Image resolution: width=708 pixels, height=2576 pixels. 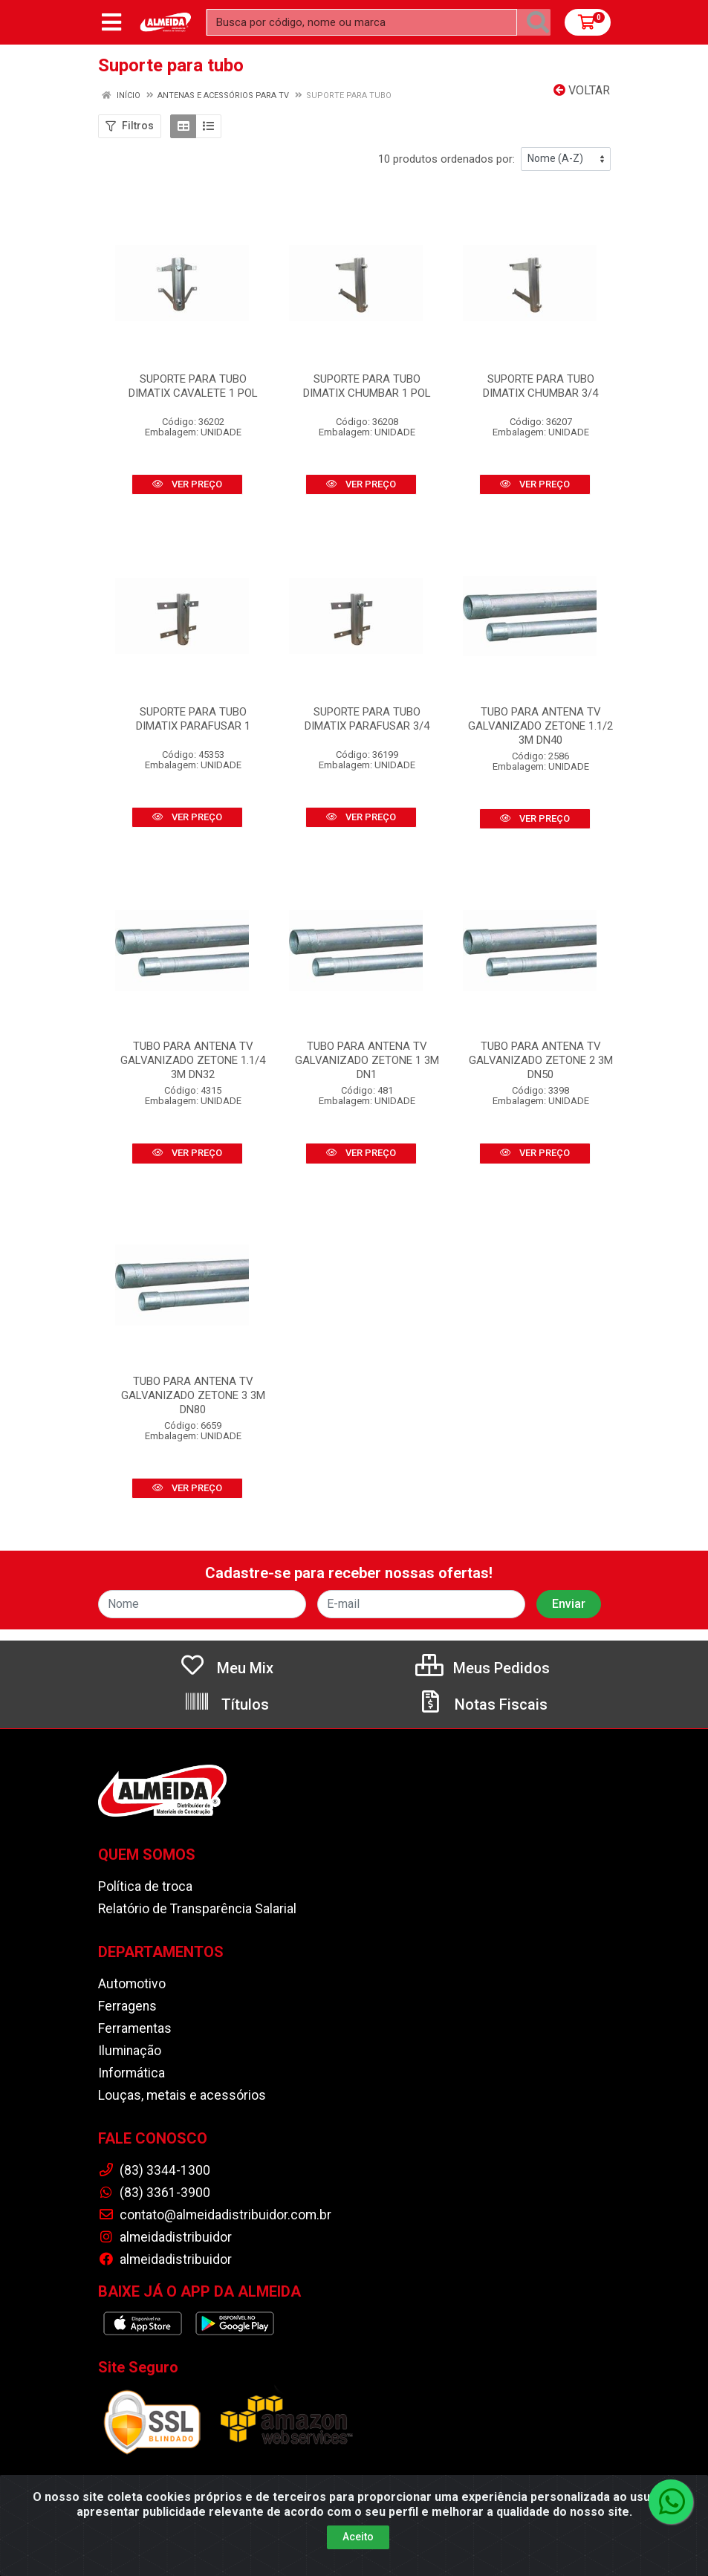 I want to click on Política de troca, so click(x=145, y=1886).